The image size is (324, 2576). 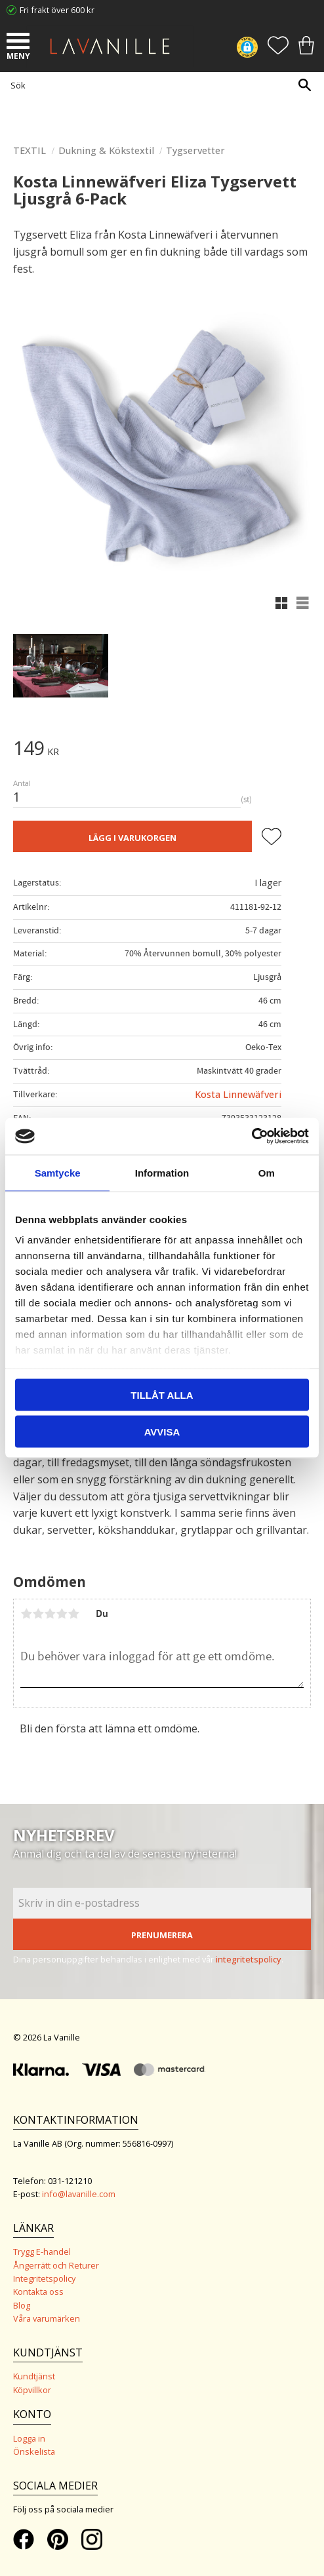 What do you see at coordinates (50, 1614) in the screenshot?
I see `3 stjärnor` at bounding box center [50, 1614].